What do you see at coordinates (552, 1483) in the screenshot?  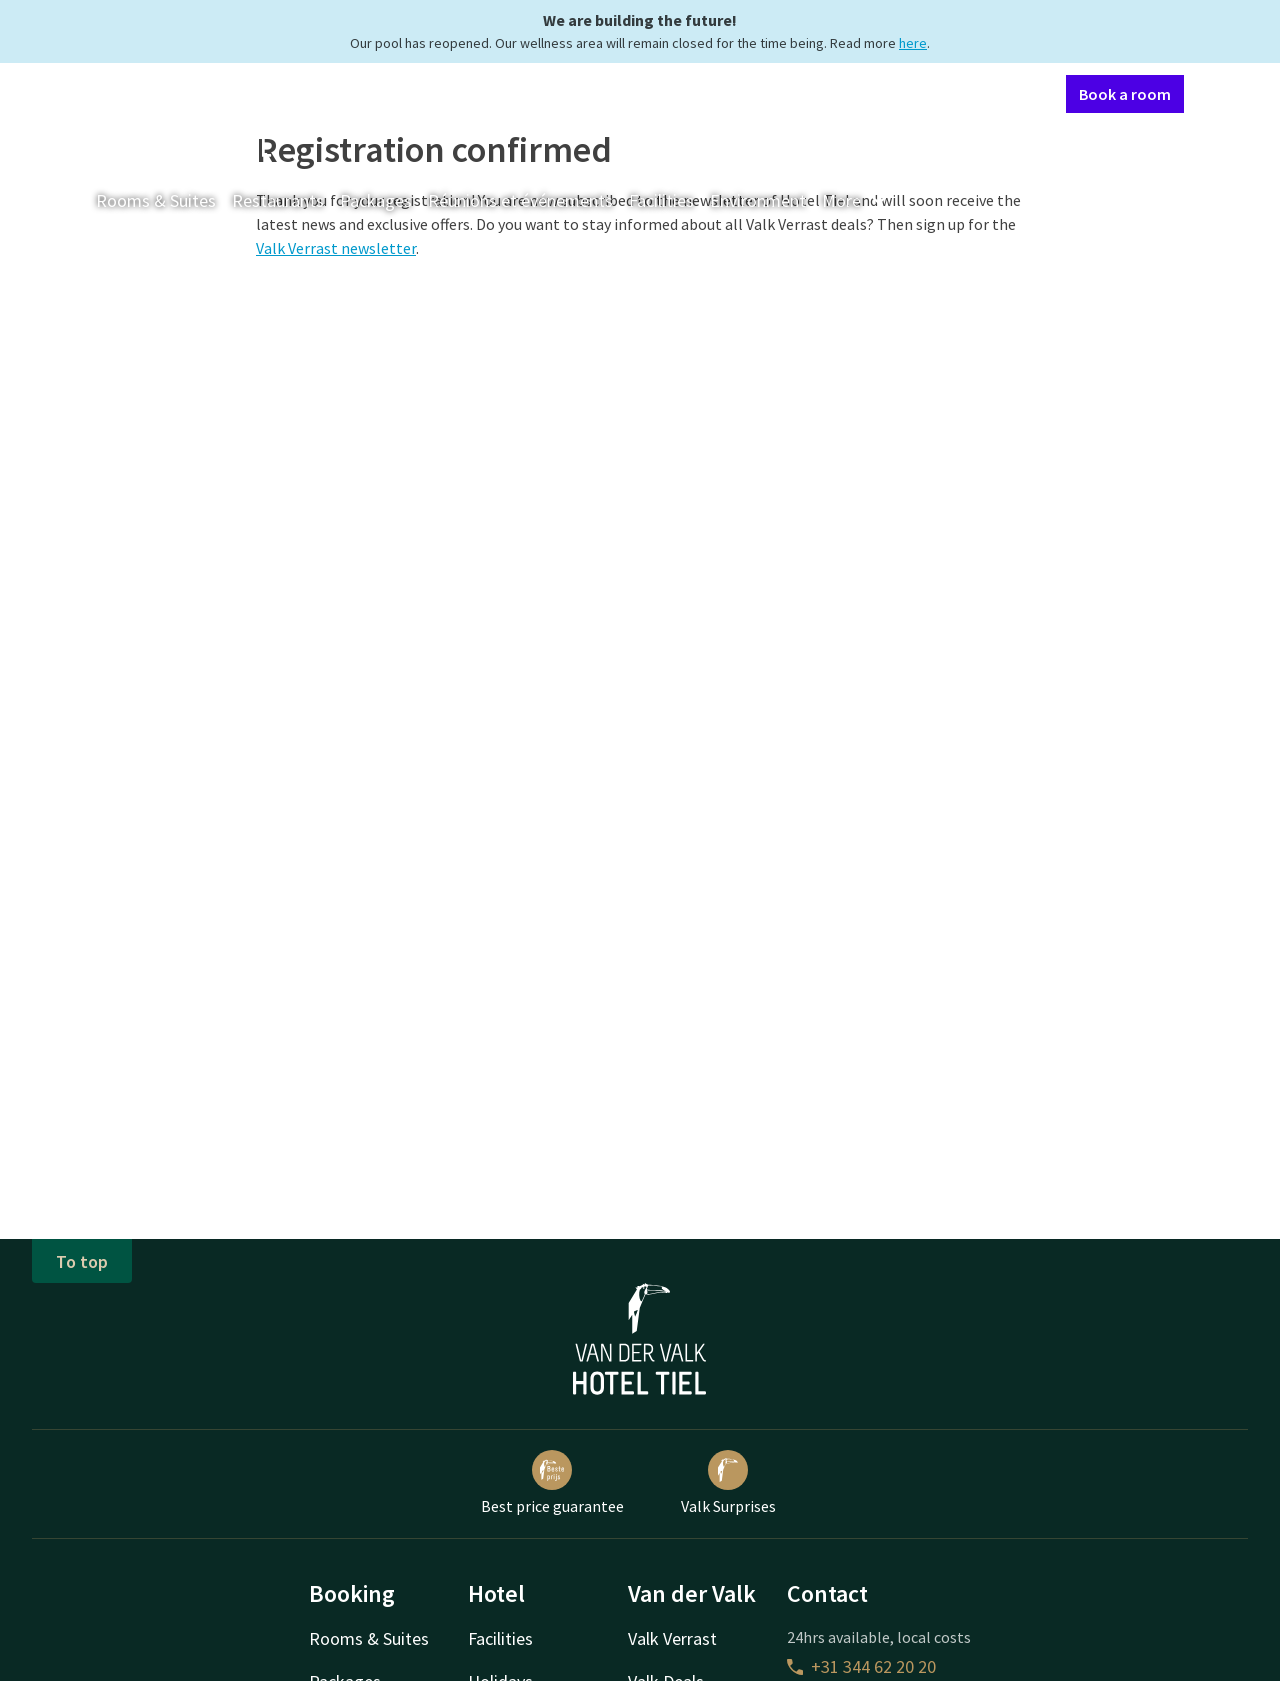 I see `Best price guarantee` at bounding box center [552, 1483].